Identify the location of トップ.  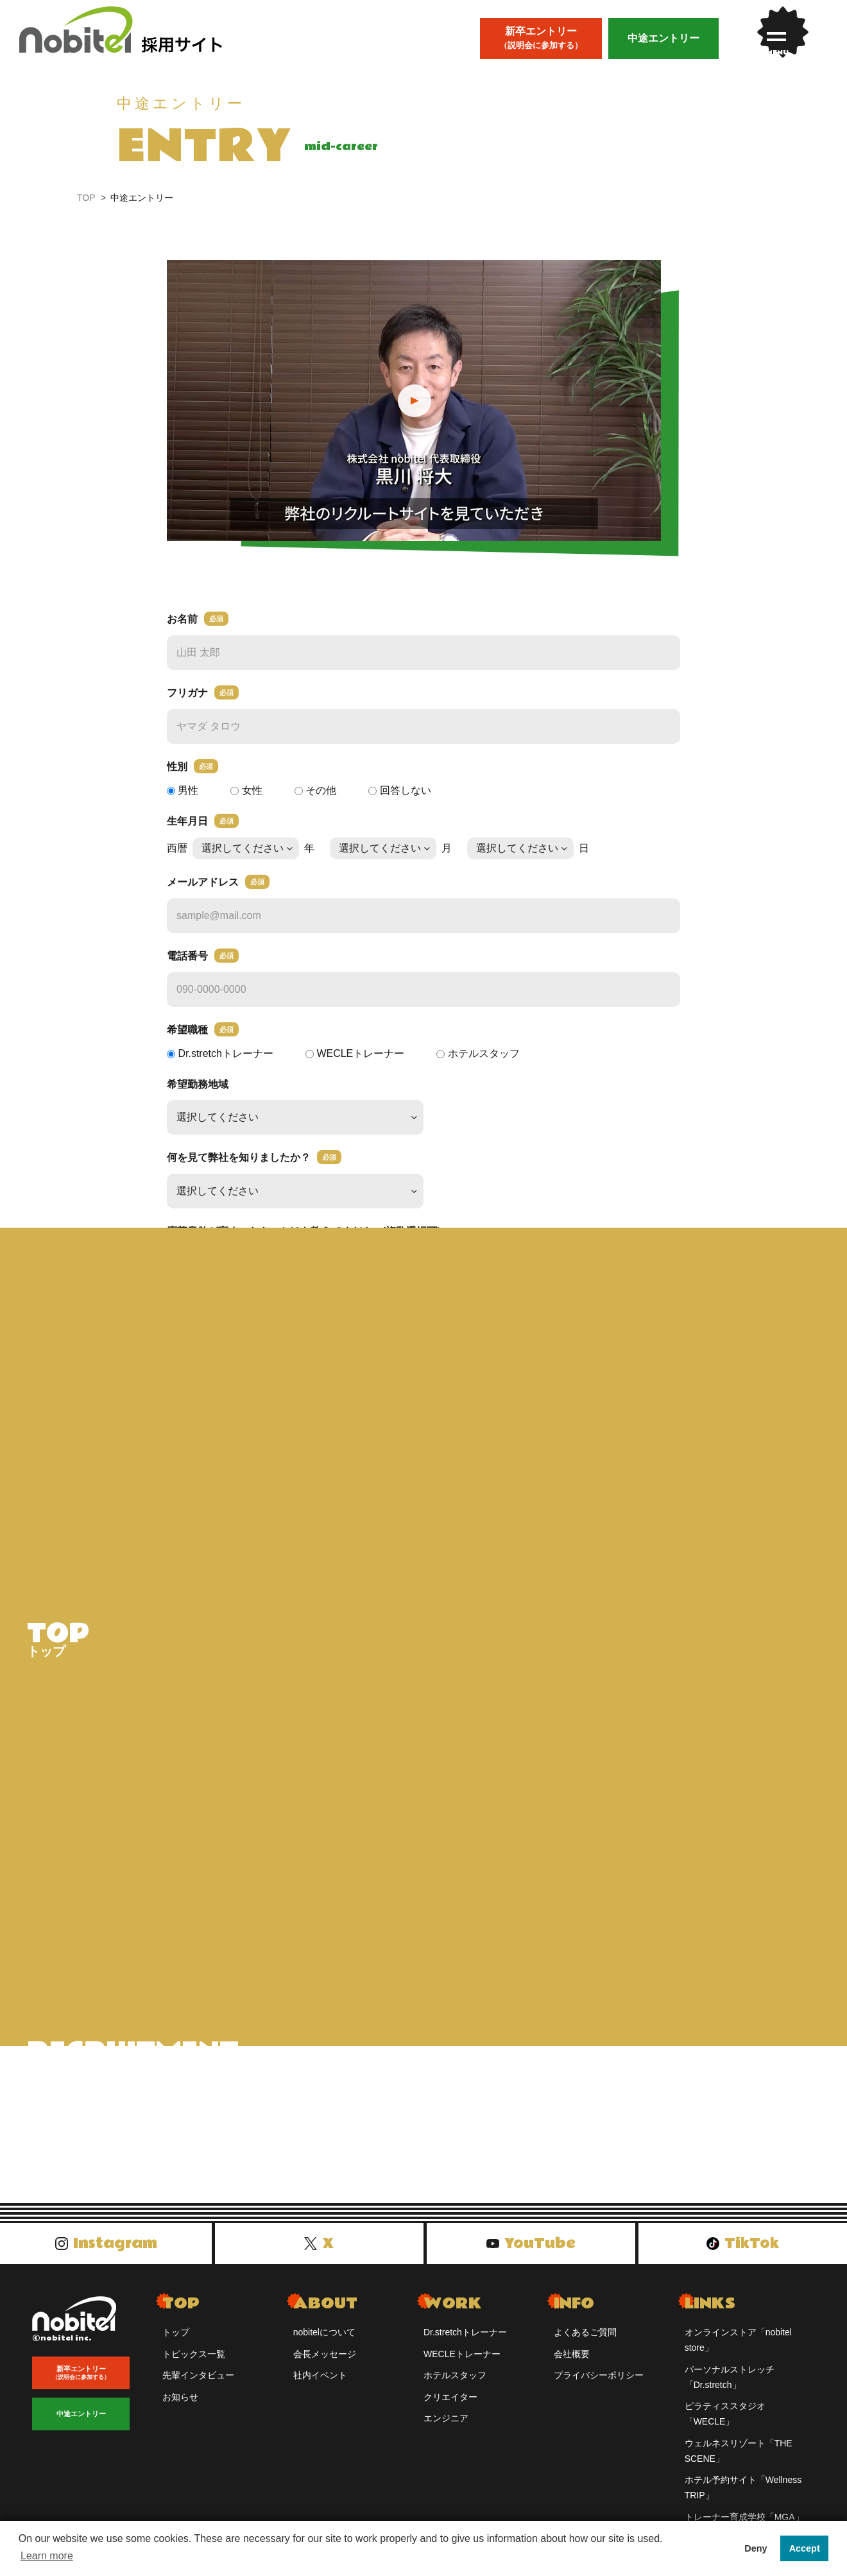
(175, 2345).